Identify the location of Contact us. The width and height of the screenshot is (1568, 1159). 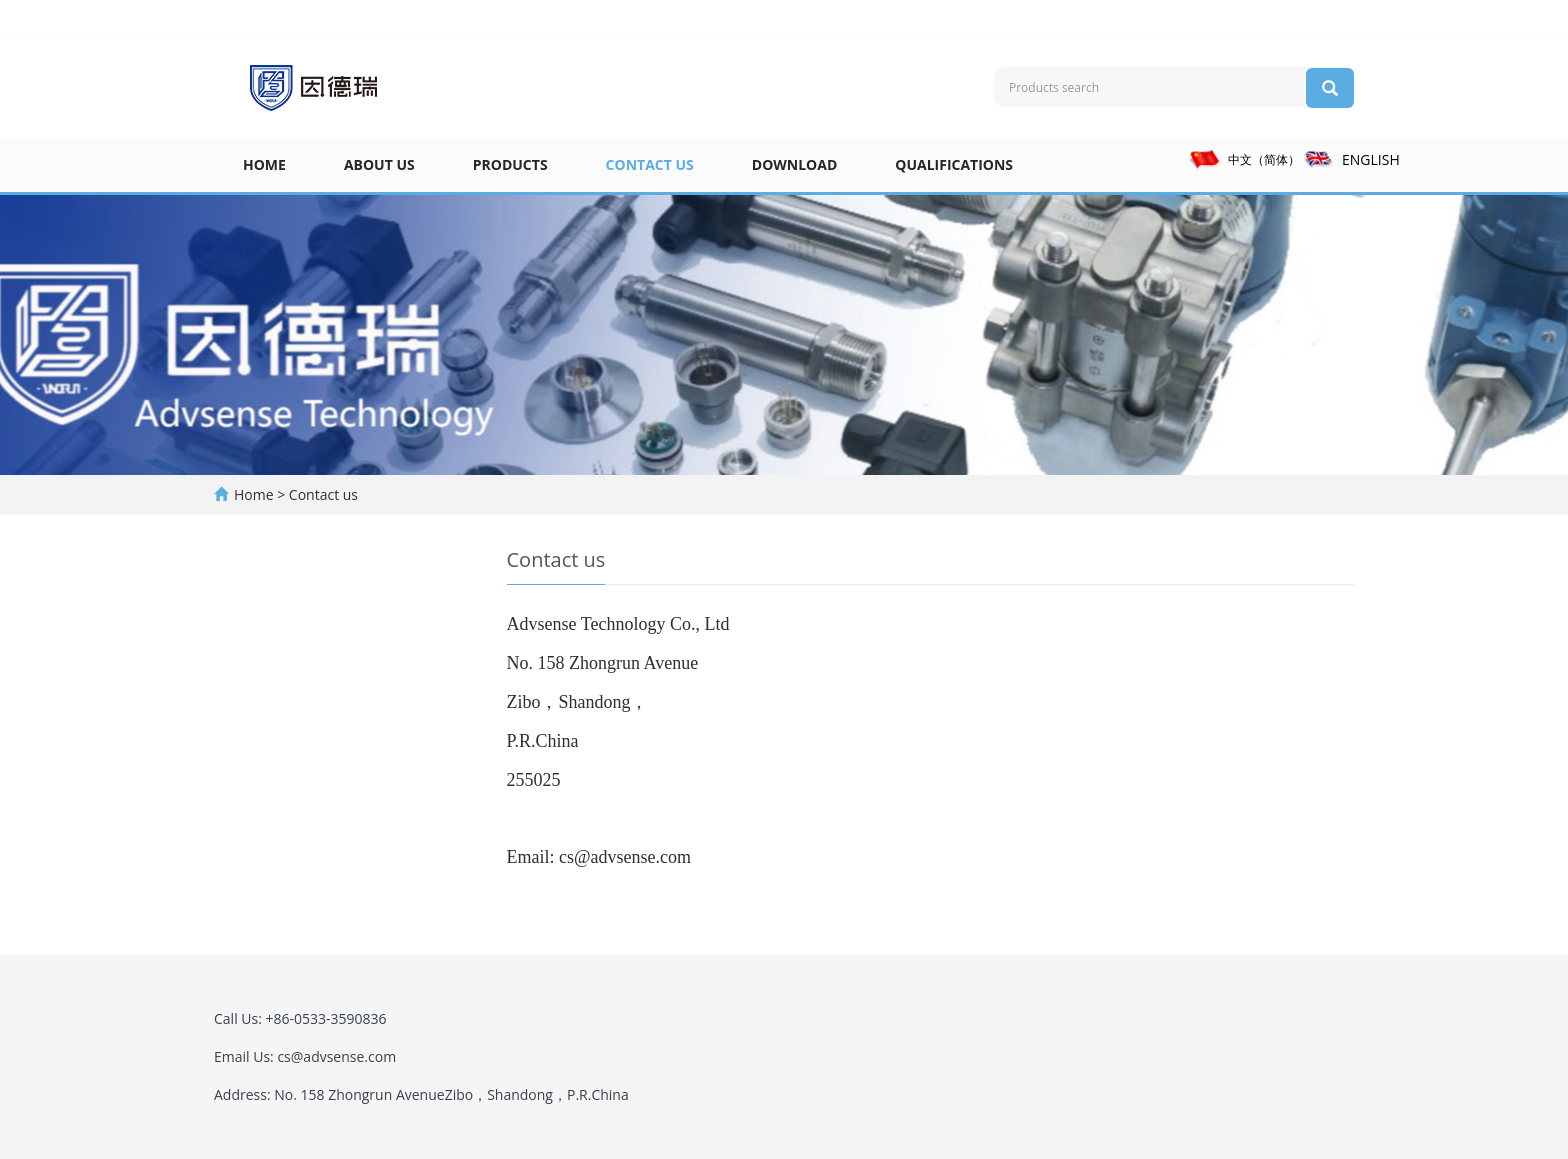
(650, 164).